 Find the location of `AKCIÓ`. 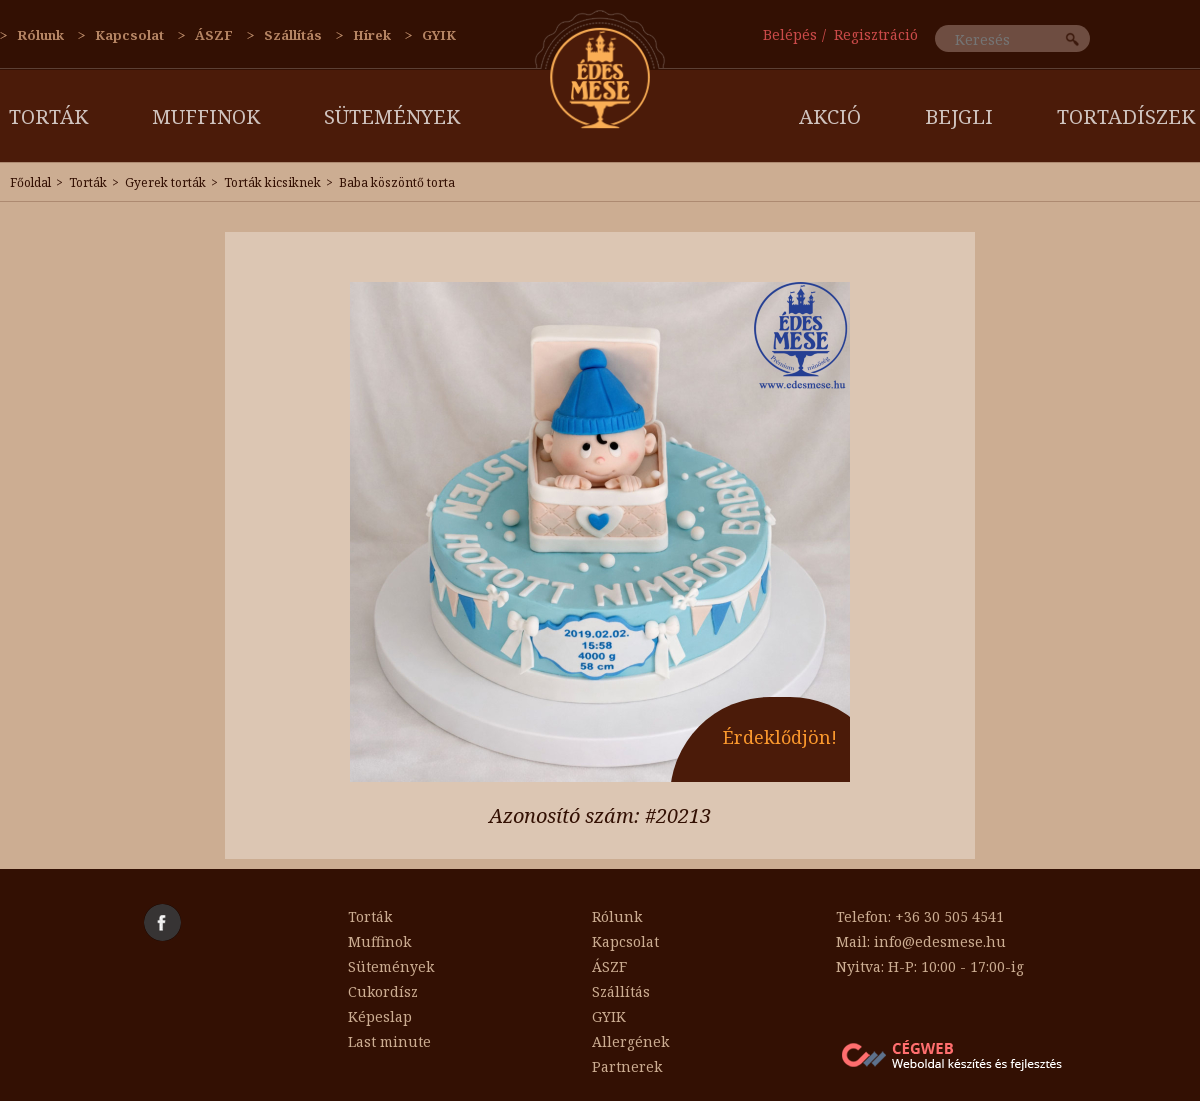

AKCIÓ is located at coordinates (830, 116).